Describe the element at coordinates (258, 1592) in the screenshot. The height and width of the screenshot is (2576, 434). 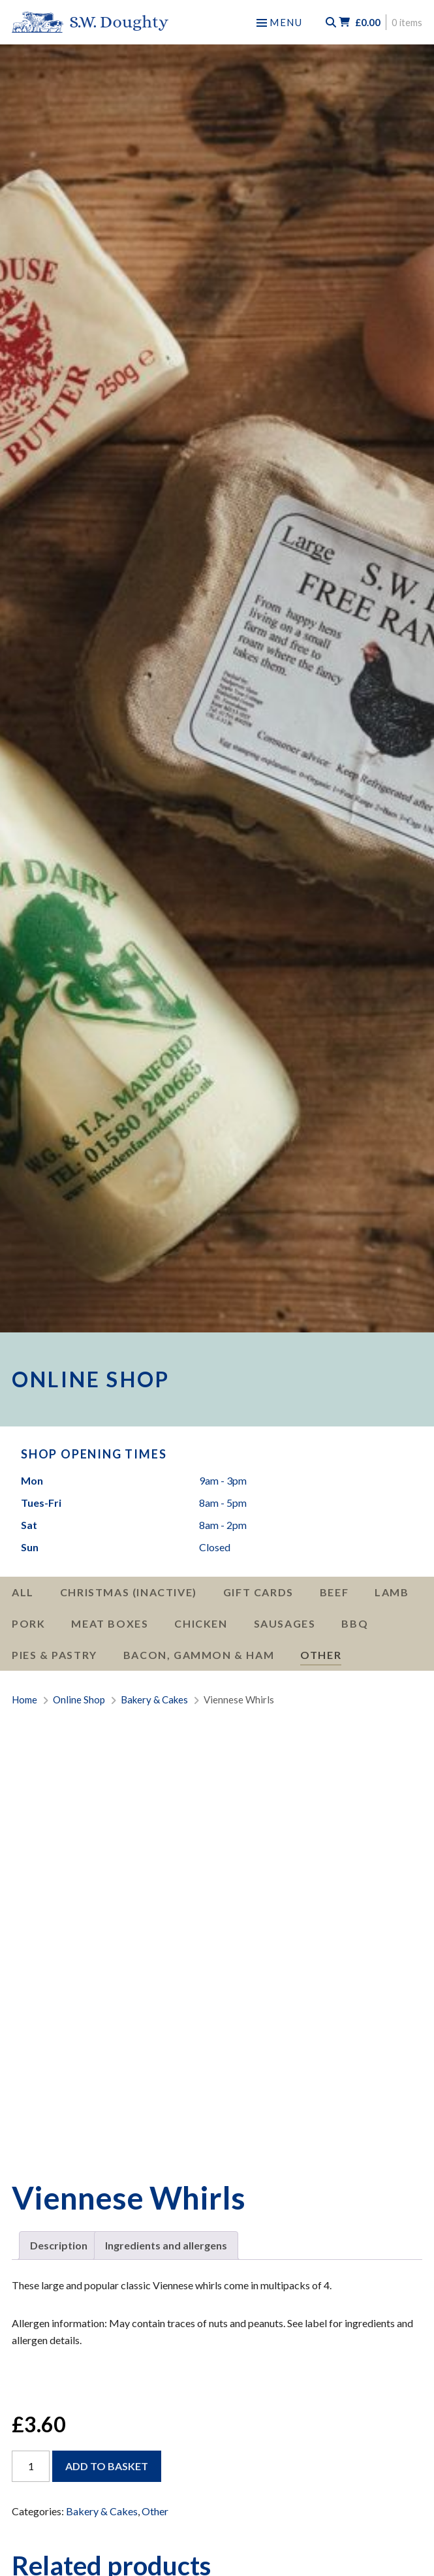
I see `Gift Cards` at that location.